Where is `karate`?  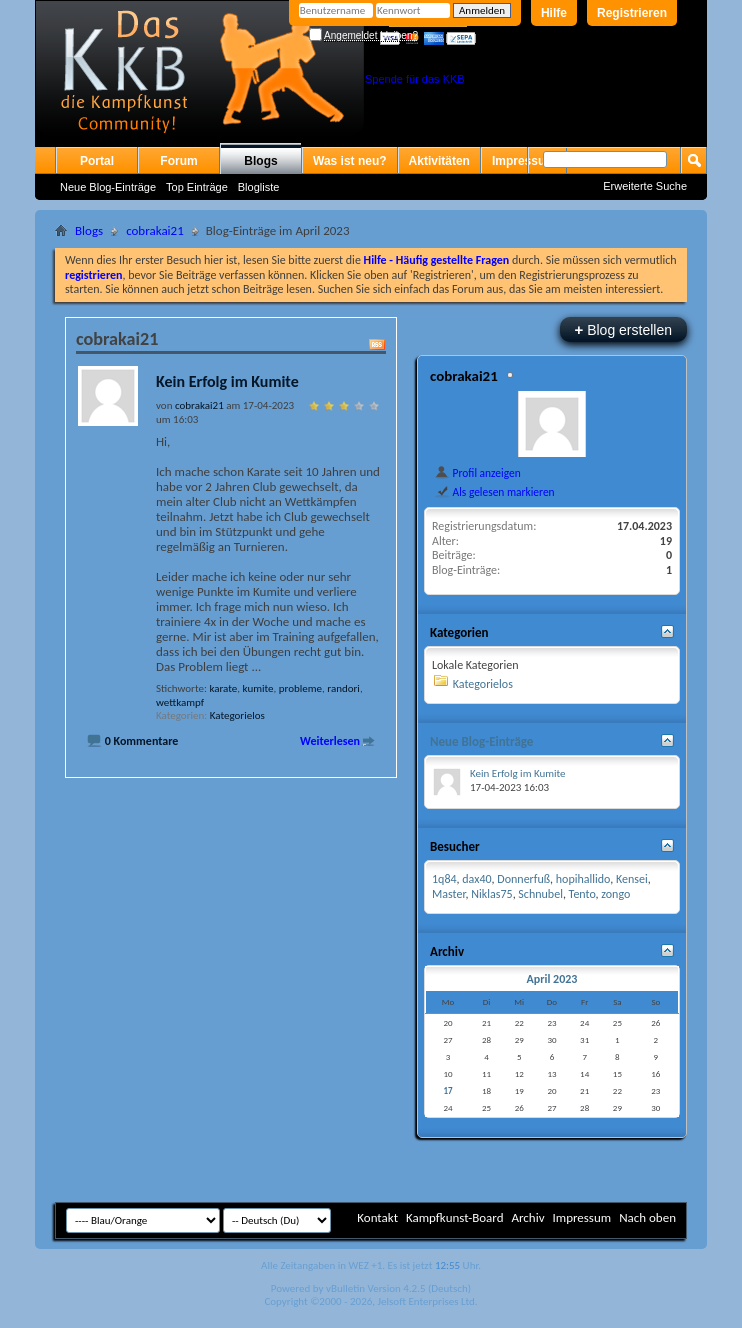 karate is located at coordinates (223, 688).